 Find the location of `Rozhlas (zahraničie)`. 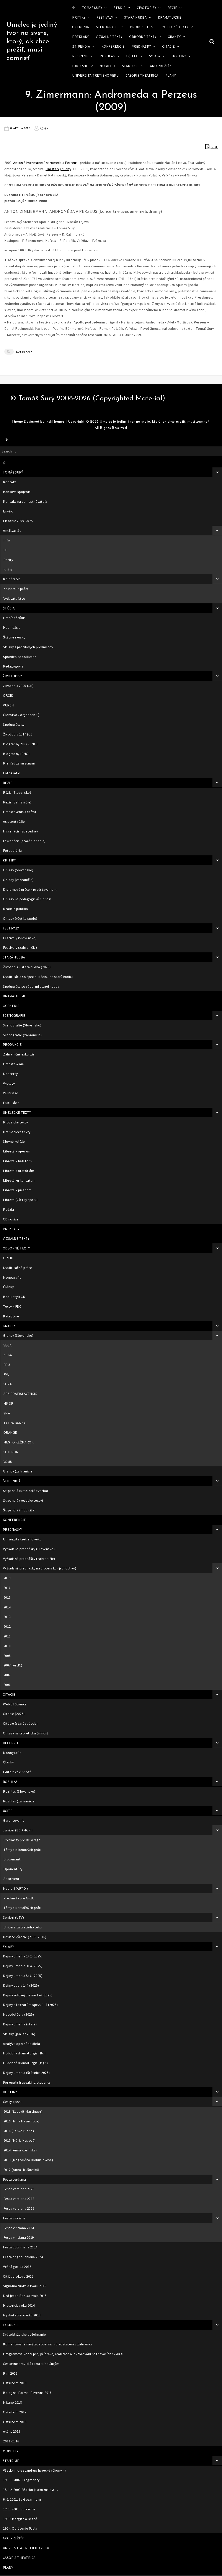

Rozhlas (zahraničie) is located at coordinates (19, 1801).